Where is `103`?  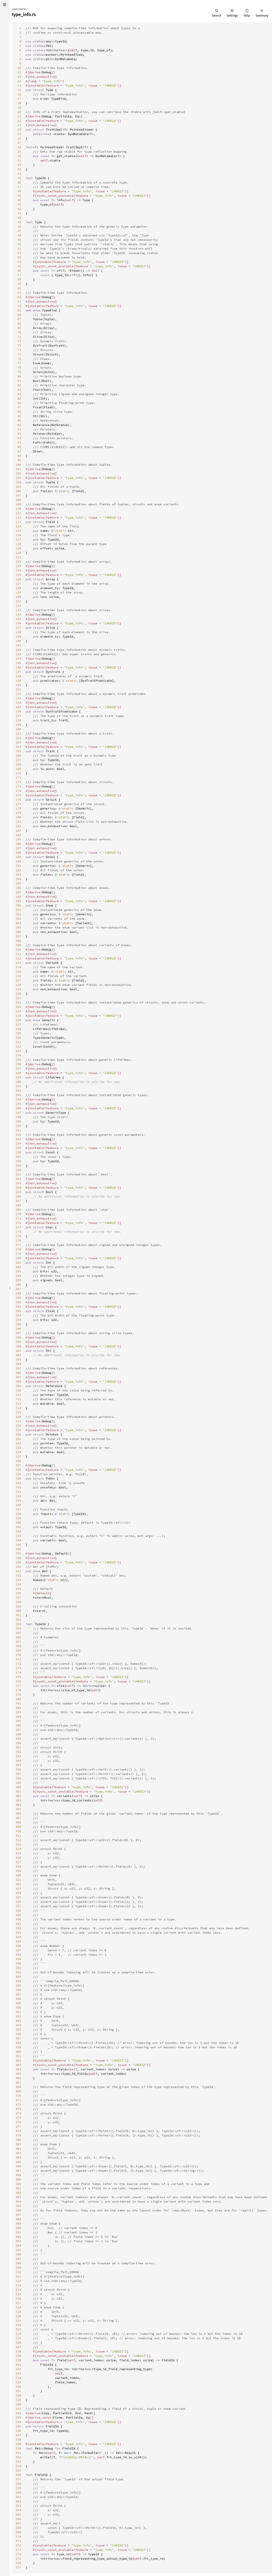
103 is located at coordinates (18, 478).